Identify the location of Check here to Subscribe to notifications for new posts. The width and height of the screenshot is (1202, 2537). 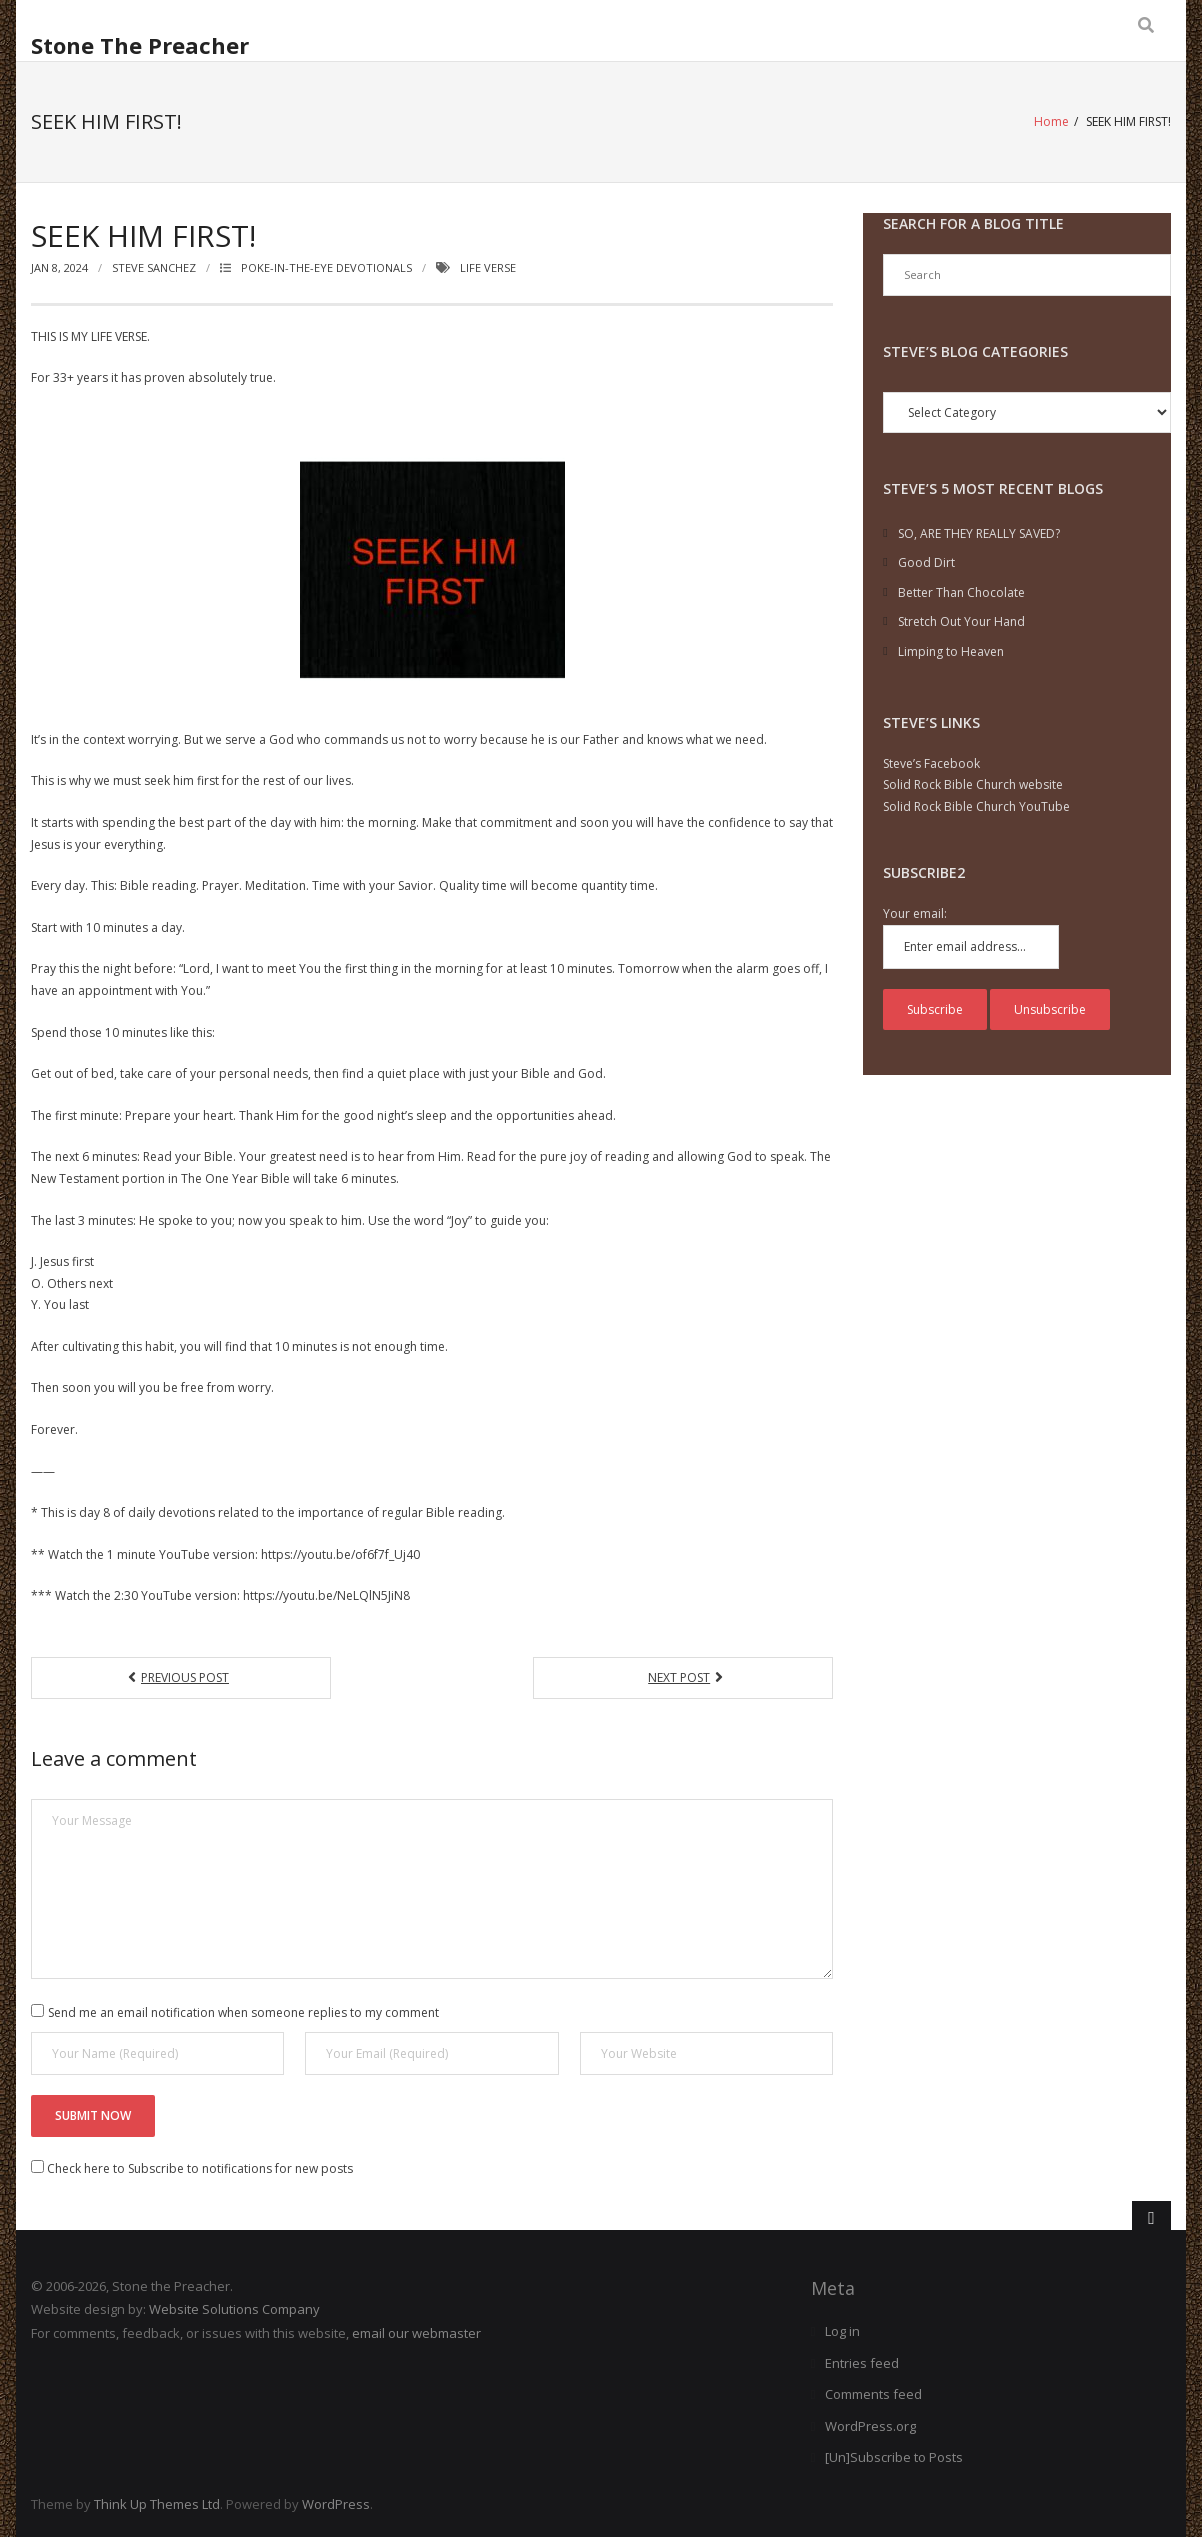
(192, 2168).